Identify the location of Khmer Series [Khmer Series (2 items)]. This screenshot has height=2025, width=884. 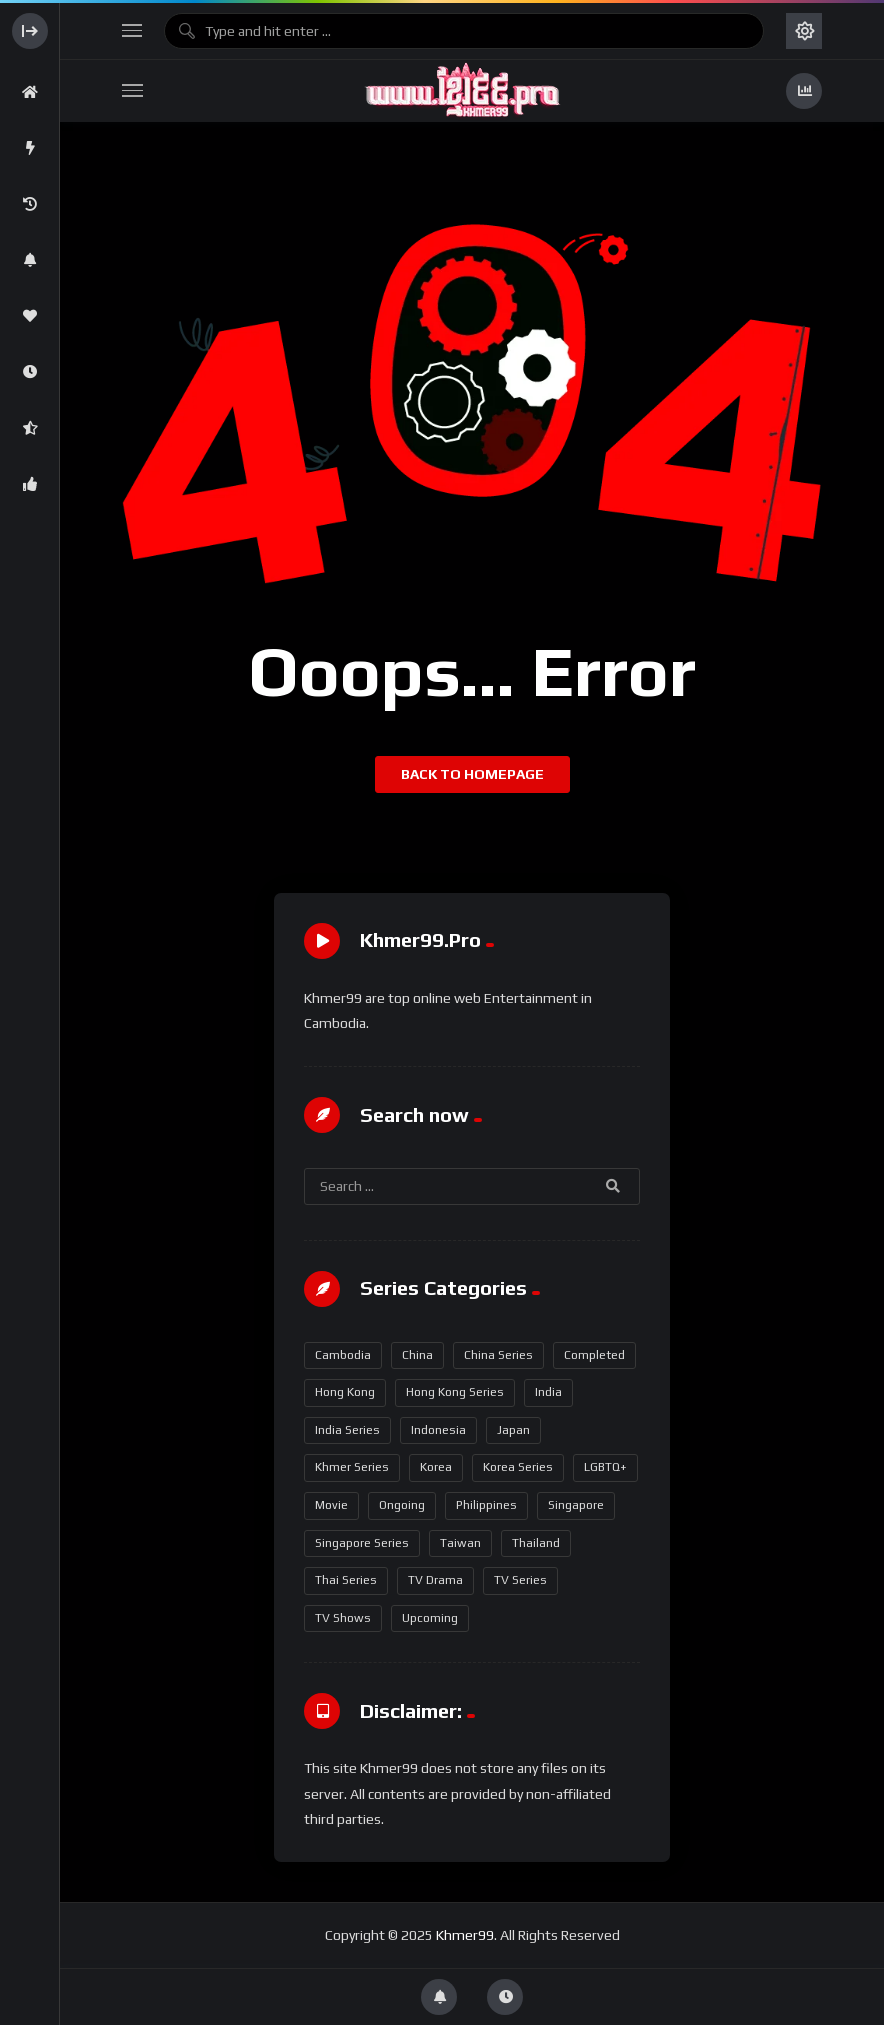
(352, 1467).